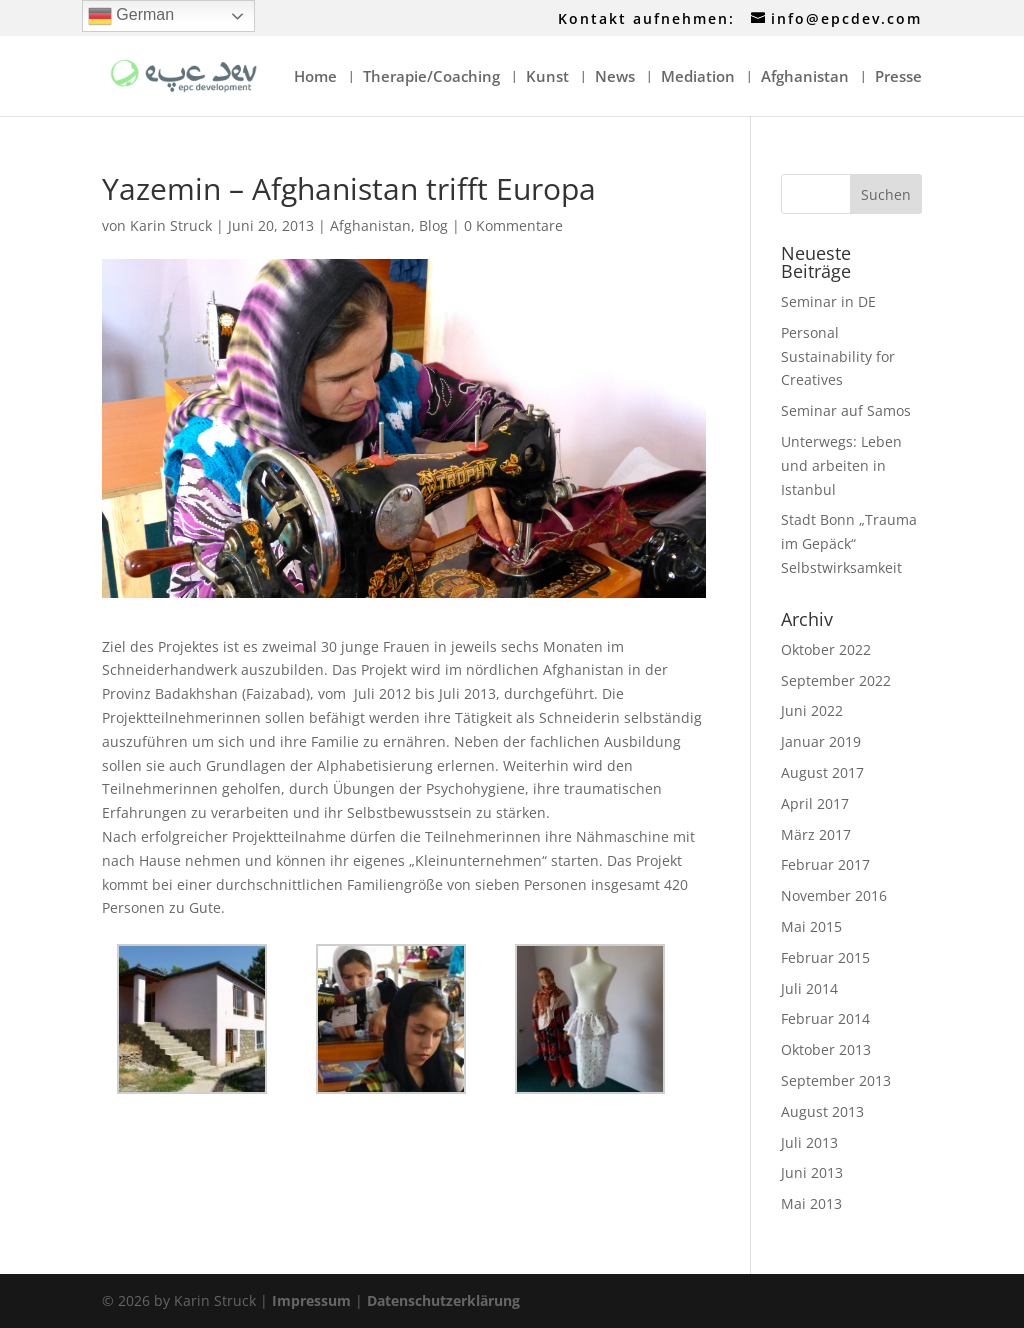  I want to click on Home, so click(315, 77).